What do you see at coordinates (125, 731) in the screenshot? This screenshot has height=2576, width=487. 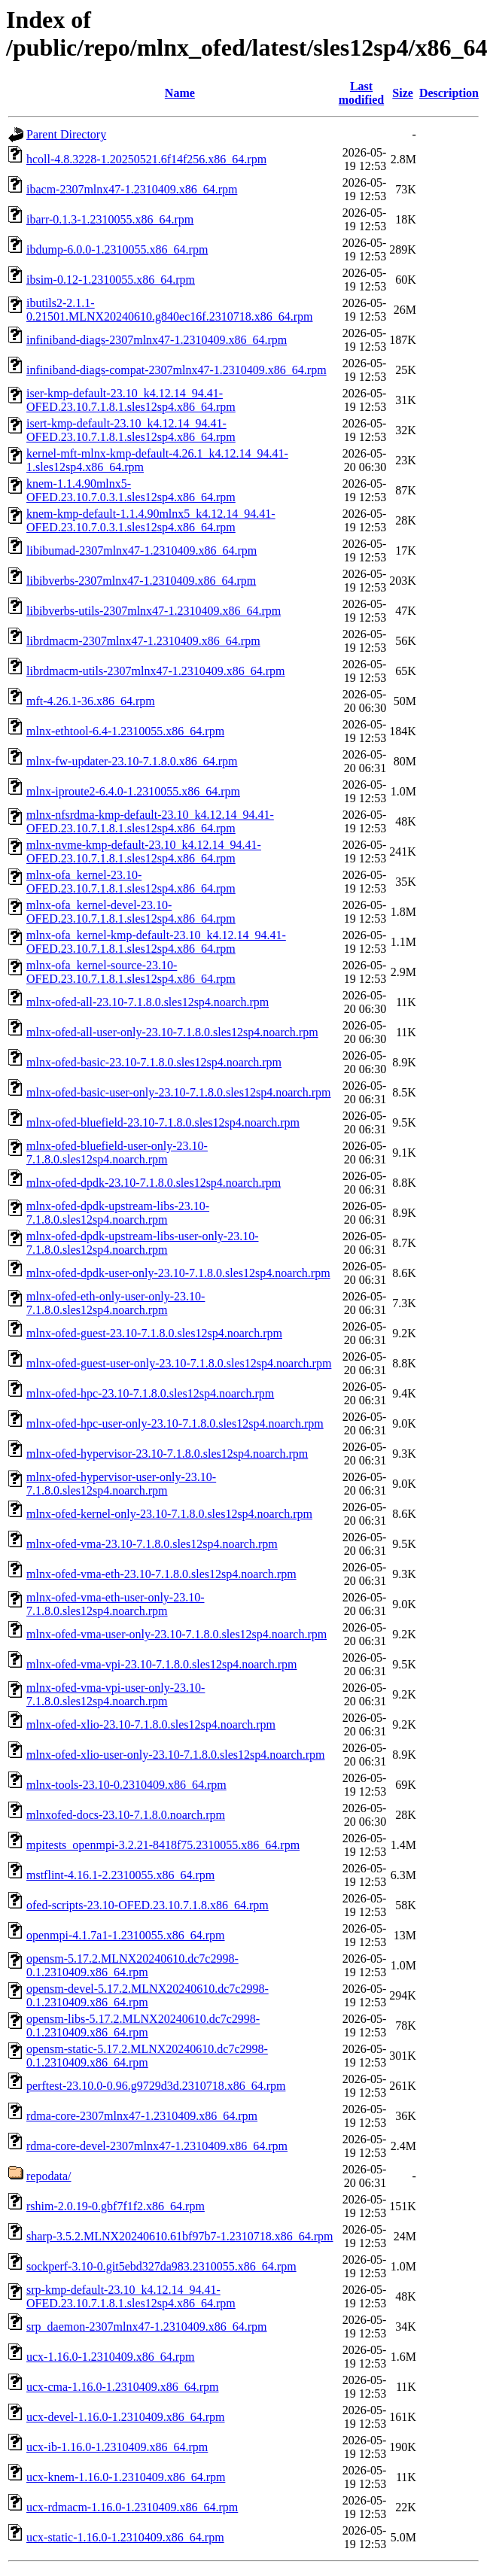 I see `mlnx-ethtool-6.4-1.2310055.x86_64.rpm` at bounding box center [125, 731].